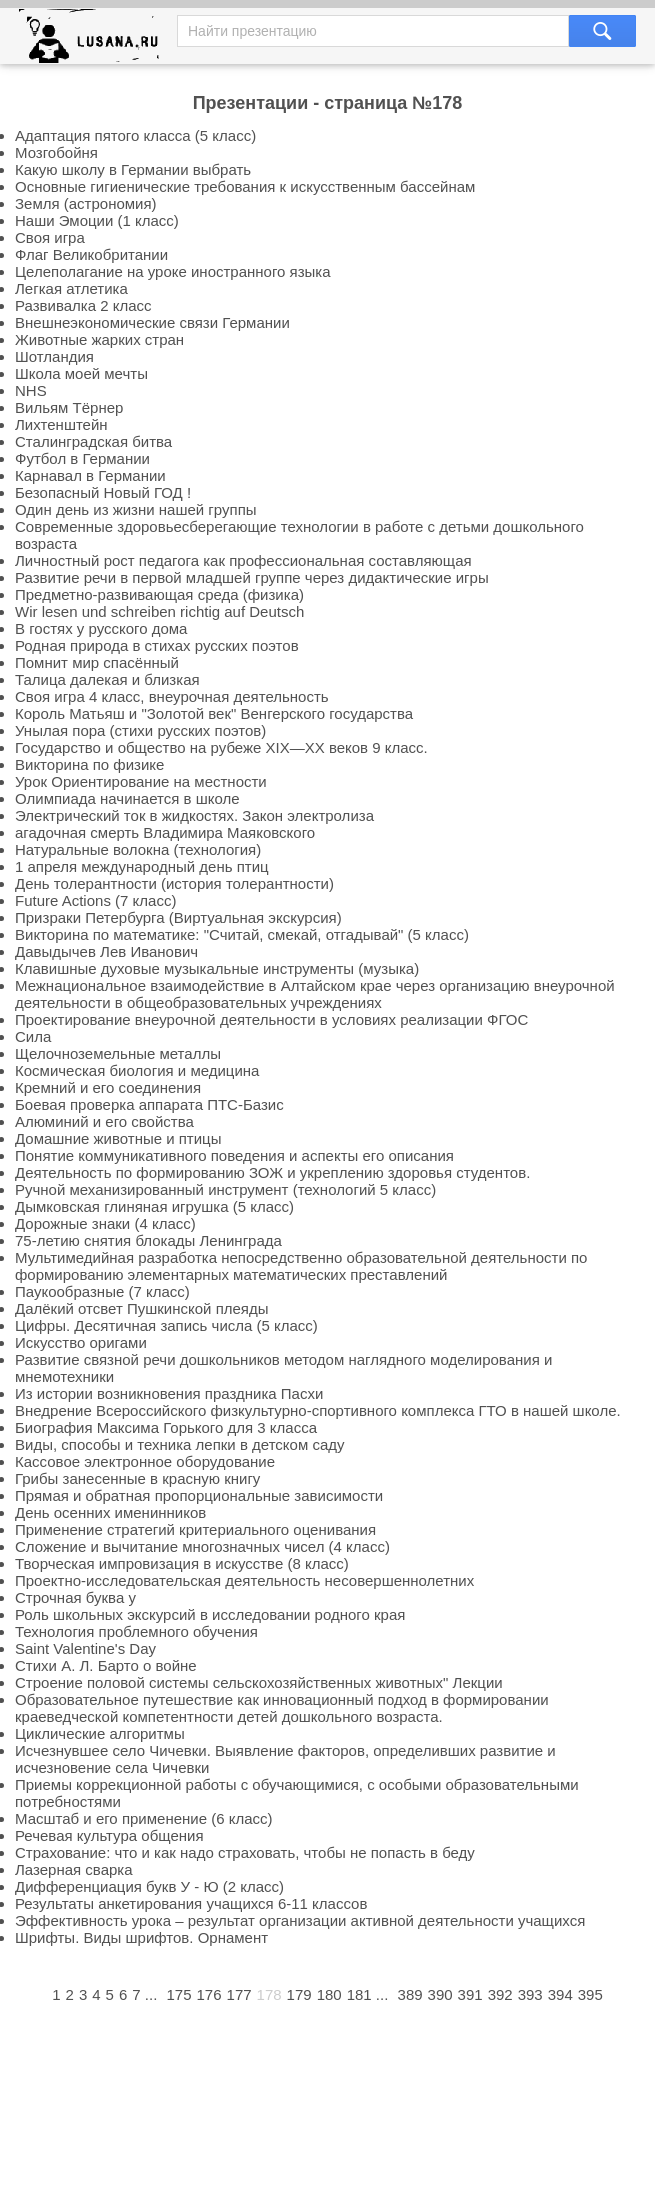 The height and width of the screenshot is (2198, 655). What do you see at coordinates (214, 713) in the screenshot?
I see `Король Матьяш и "Золотой век" Венгерского государства` at bounding box center [214, 713].